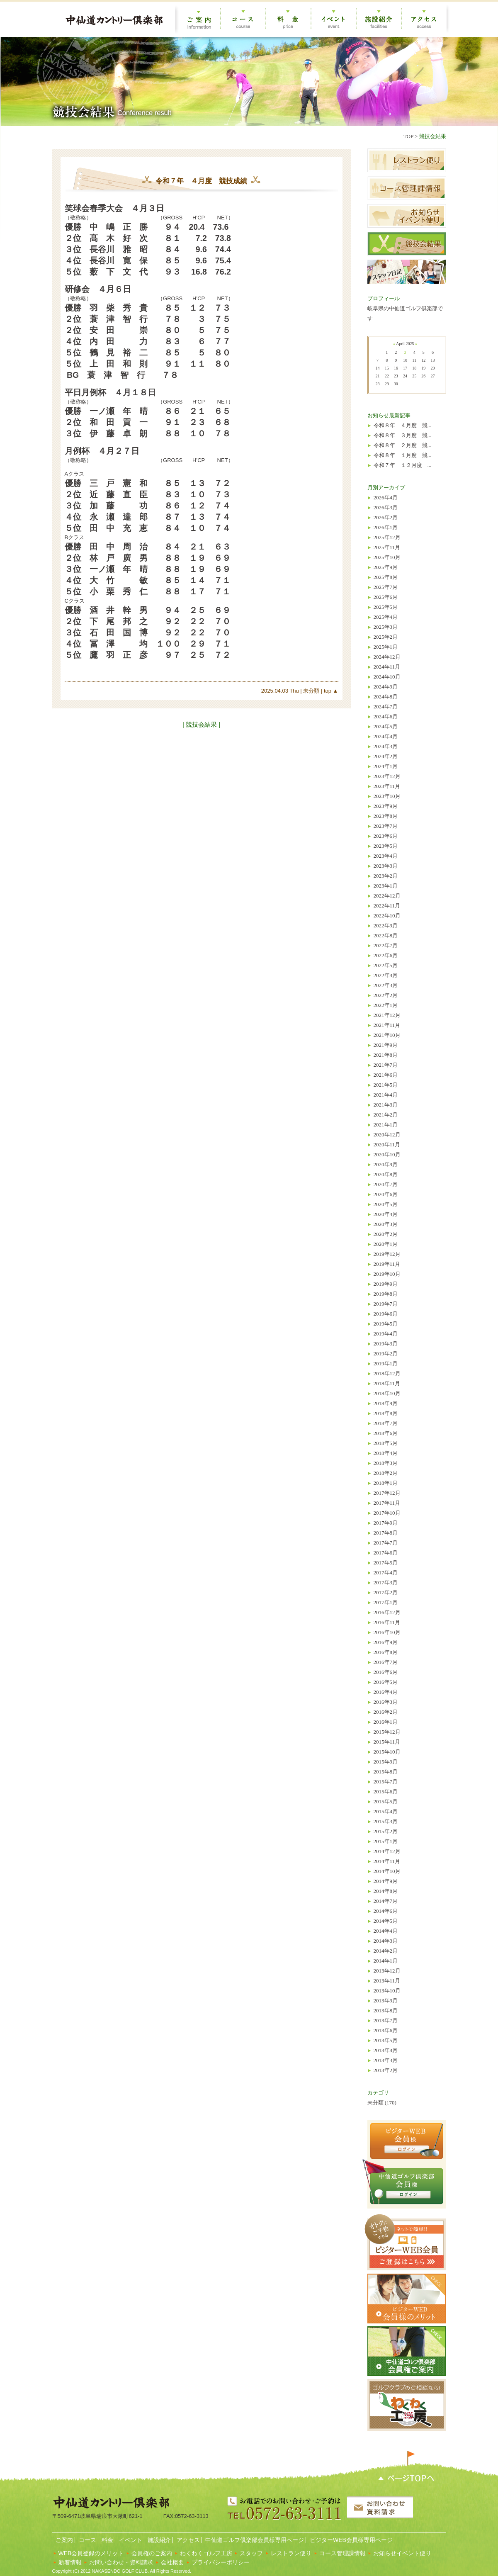 This screenshot has width=498, height=2576. I want to click on 2021年9月, so click(386, 1045).